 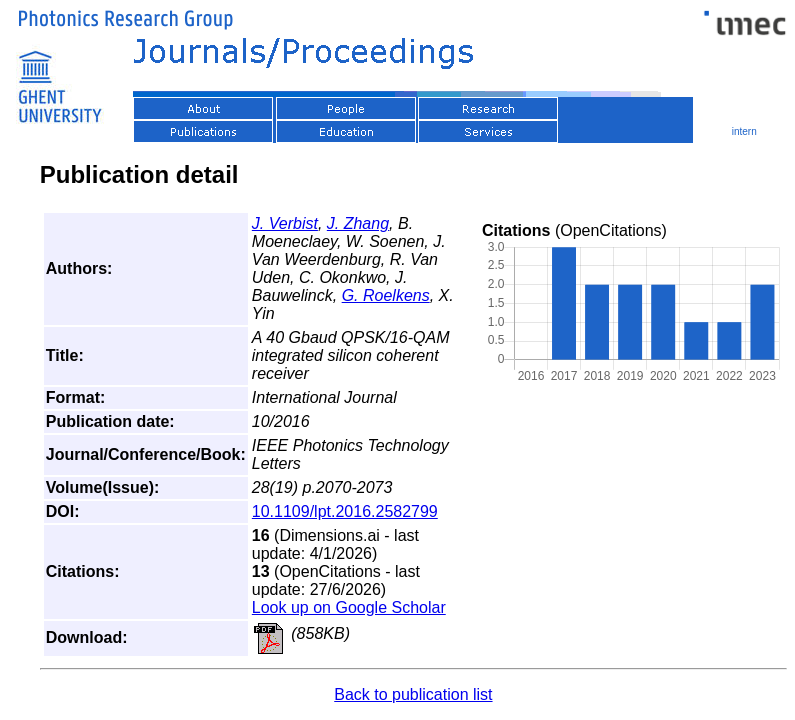 I want to click on J. Verbist, so click(x=285, y=223).